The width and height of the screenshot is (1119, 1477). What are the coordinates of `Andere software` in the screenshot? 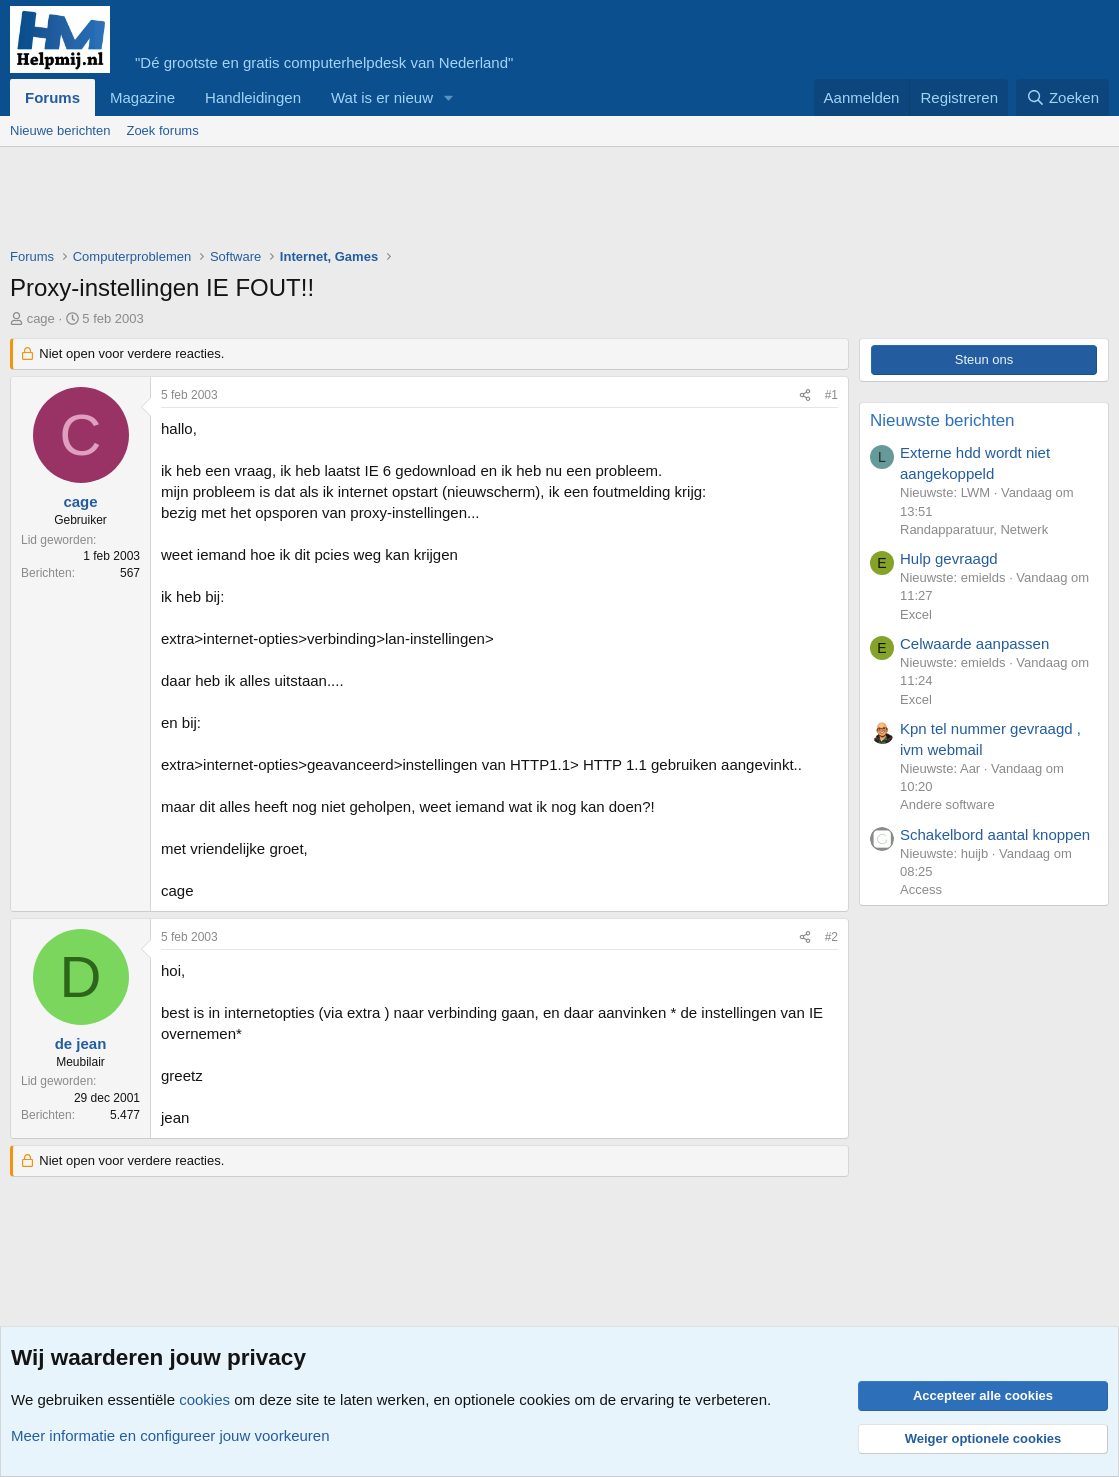 It's located at (947, 804).